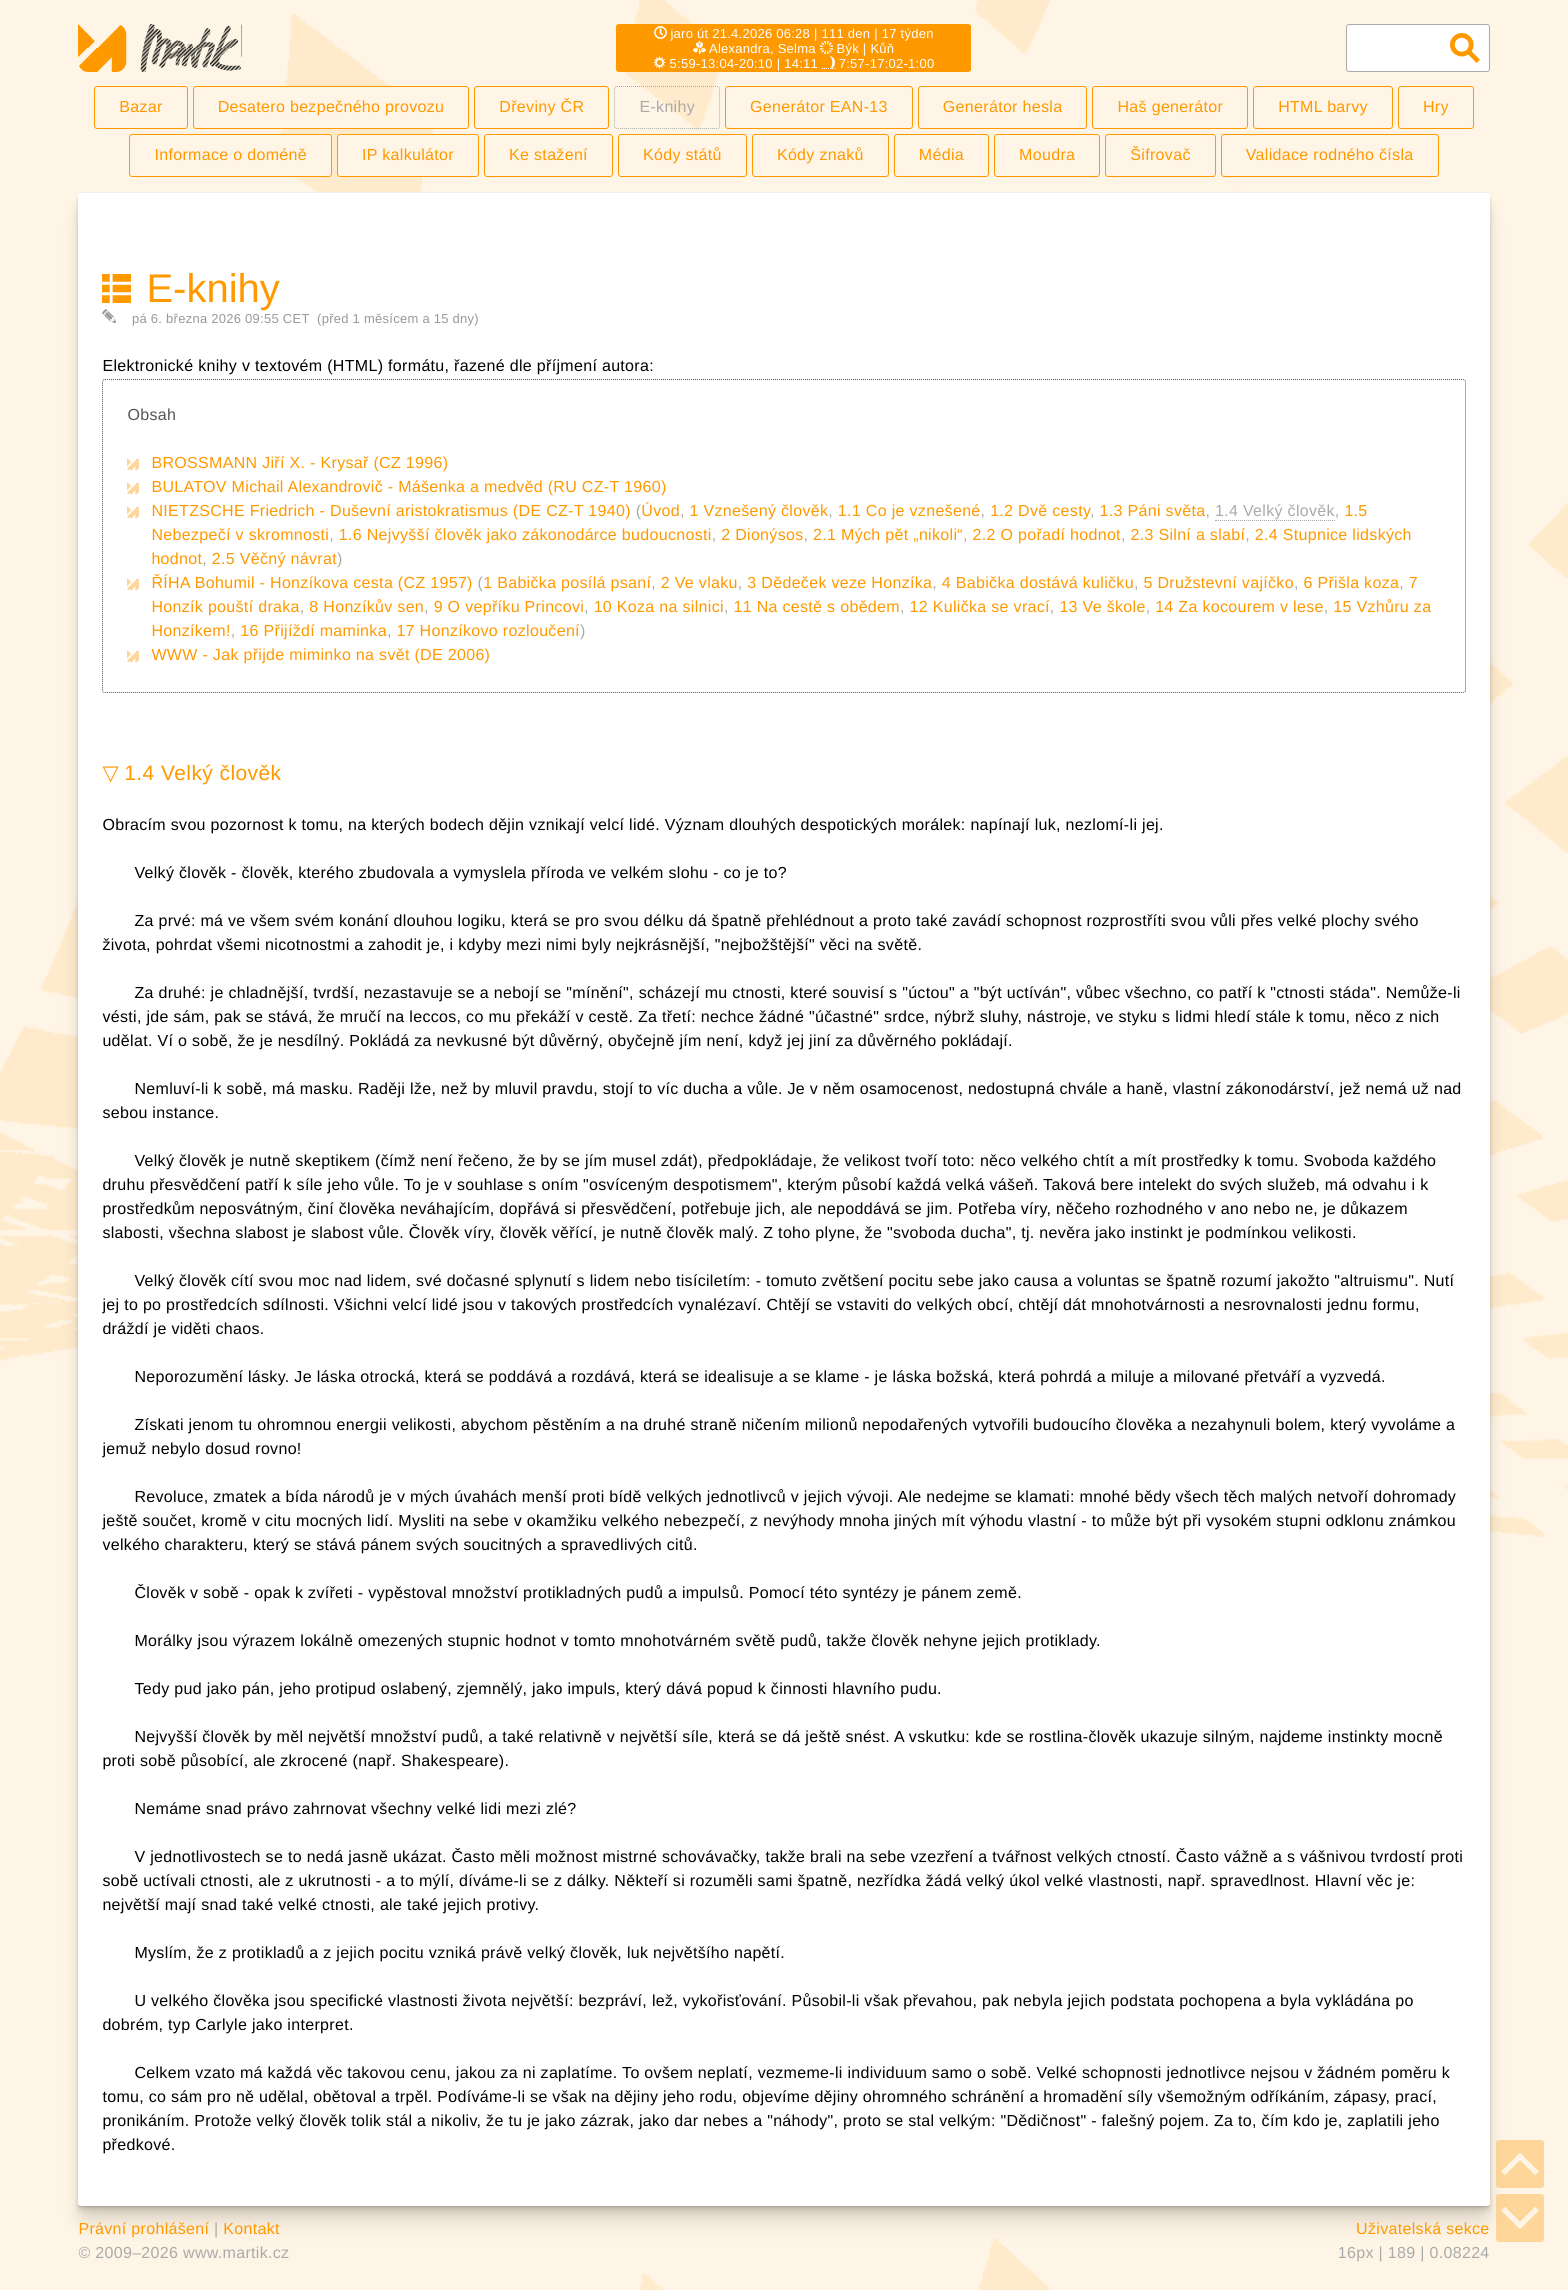  I want to click on 2.1 Mých pět „nikoli“, so click(888, 535).